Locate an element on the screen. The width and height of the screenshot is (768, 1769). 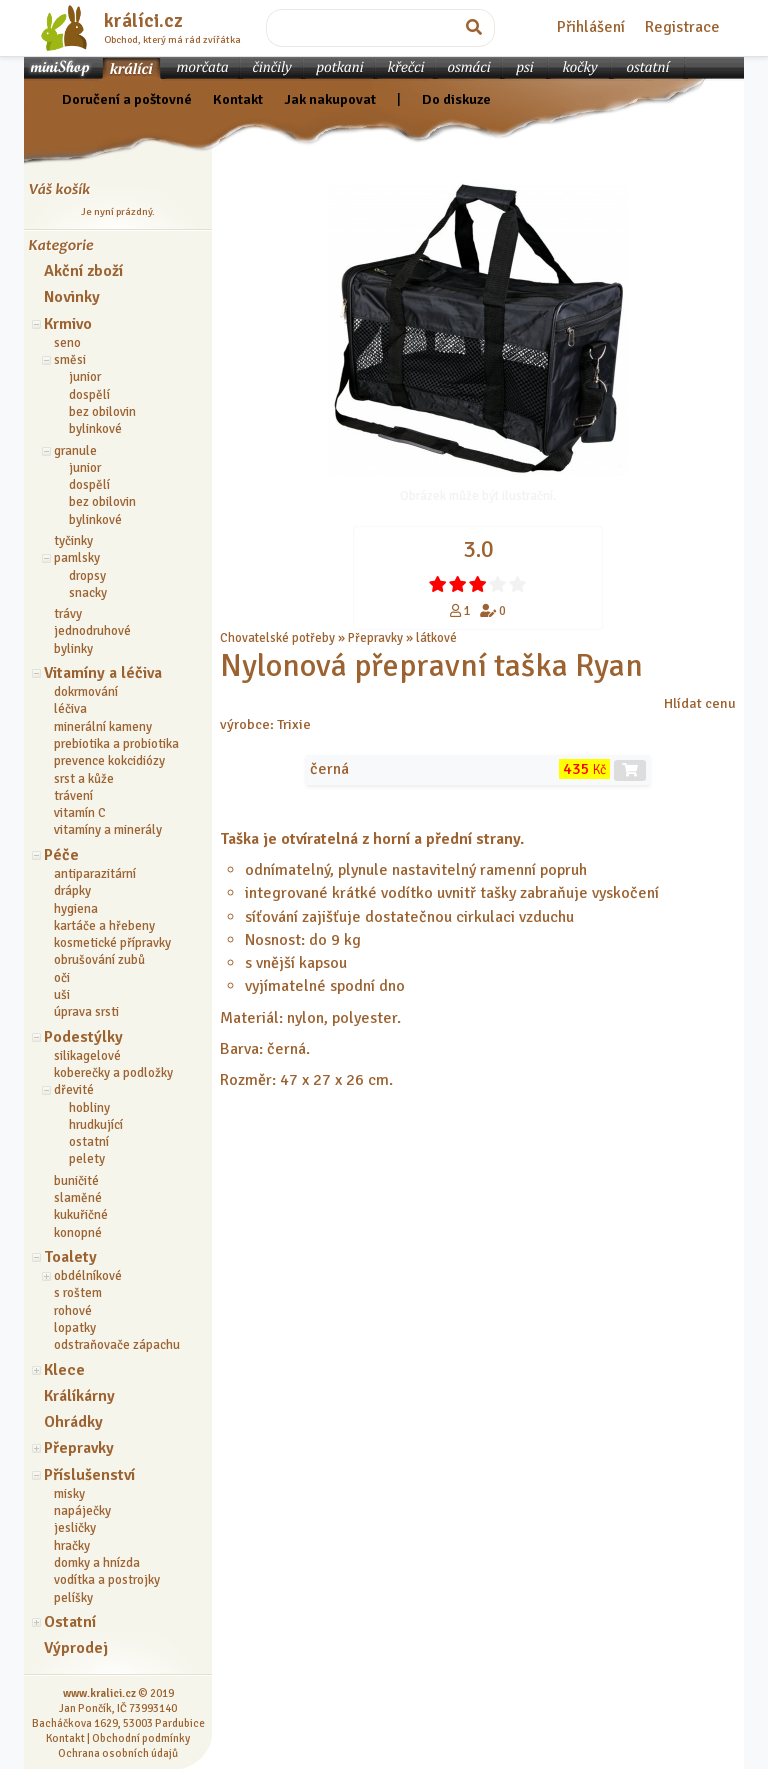
Vitamíny a léčiva is located at coordinates (103, 673).